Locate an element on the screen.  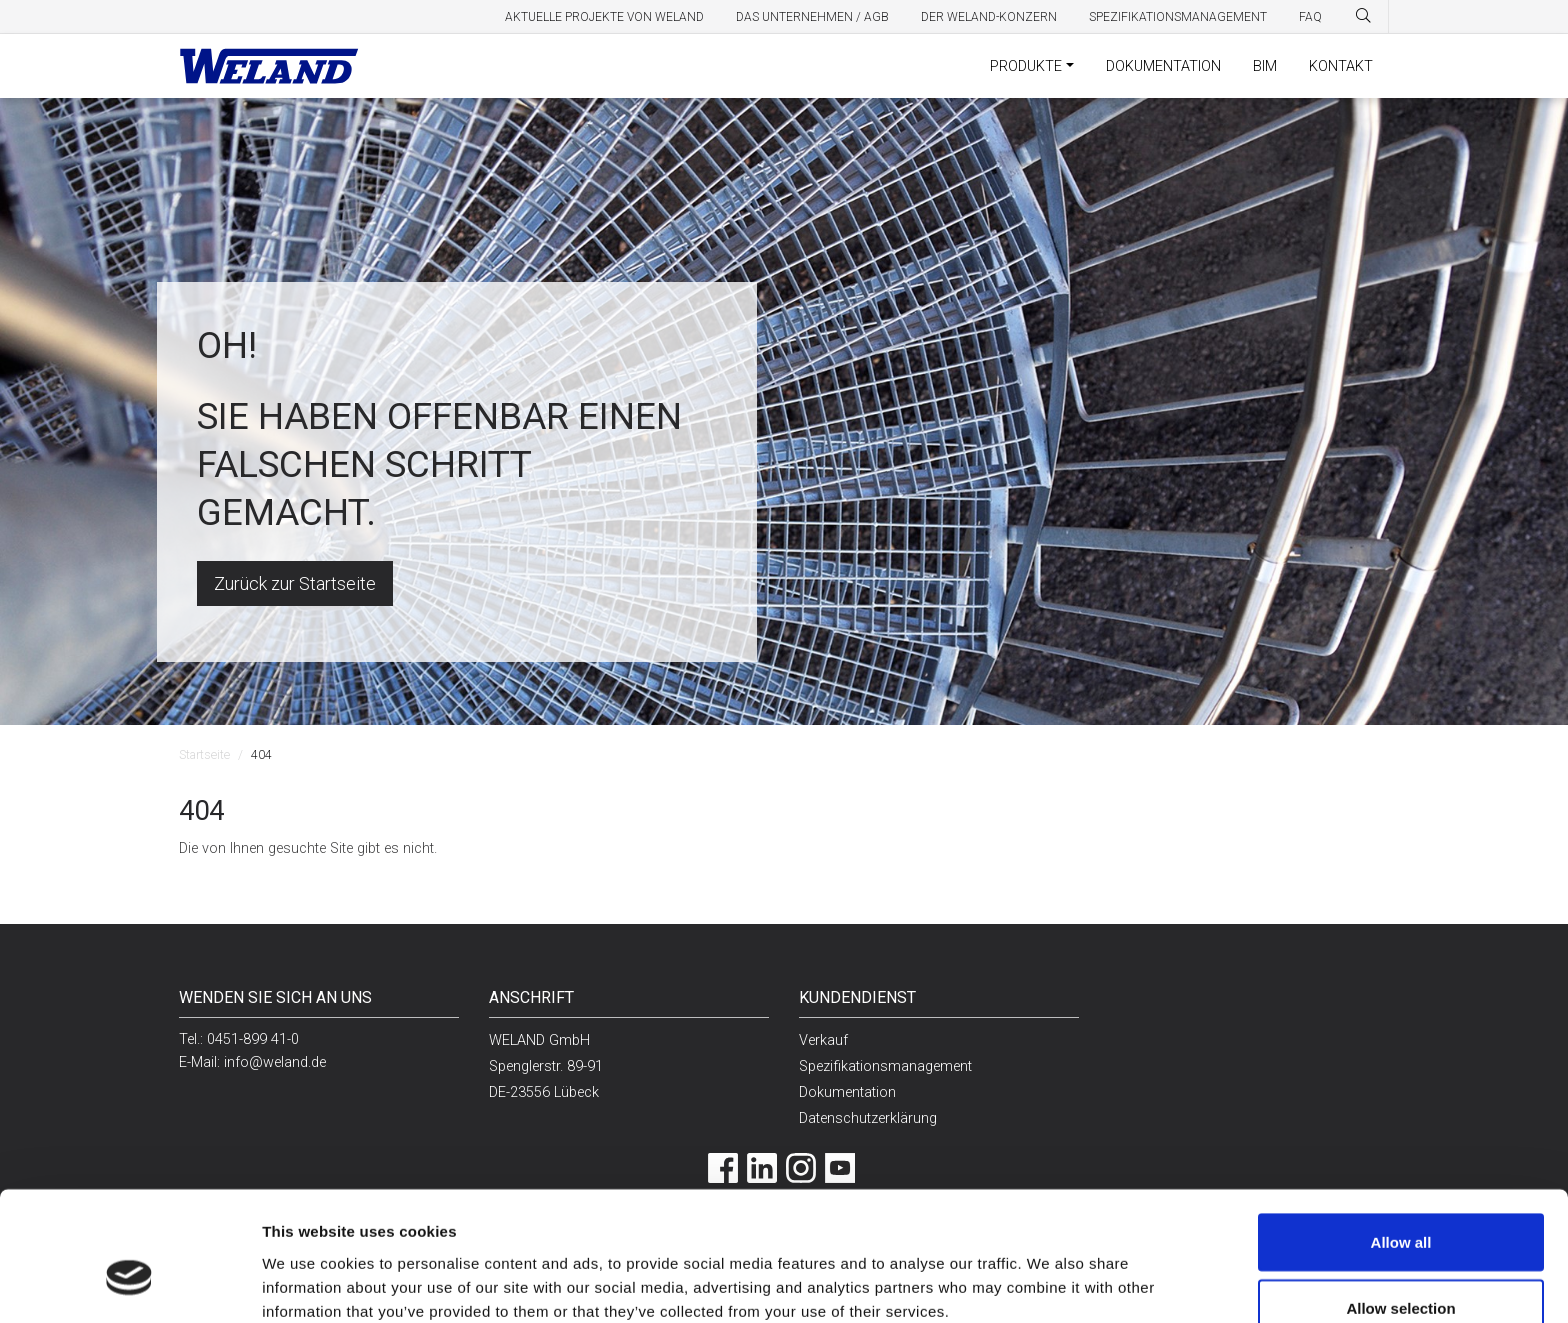
[Cookiebot by Usercentrics - opens in a new window] is located at coordinates (129, 1284).